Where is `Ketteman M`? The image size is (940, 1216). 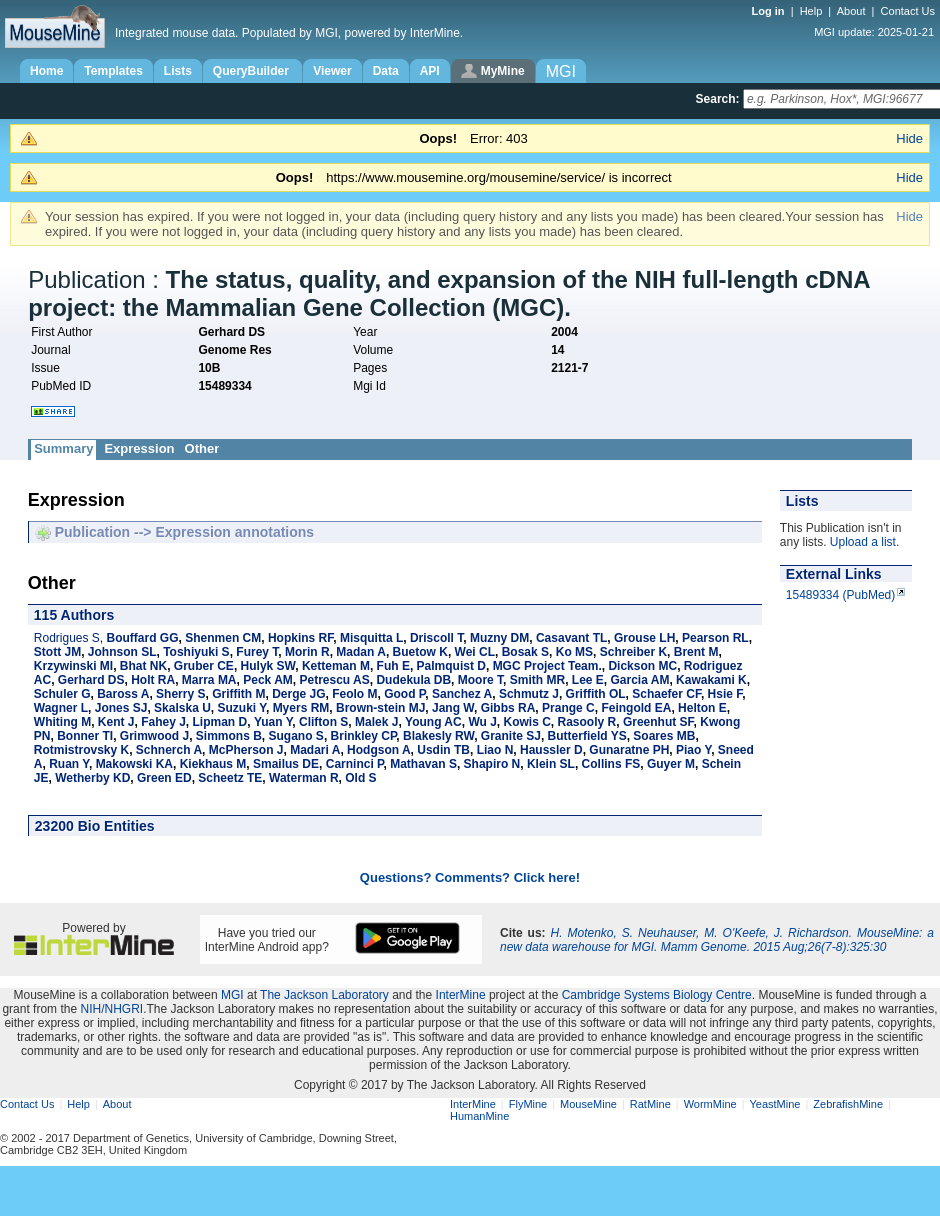
Ketteman M is located at coordinates (336, 666).